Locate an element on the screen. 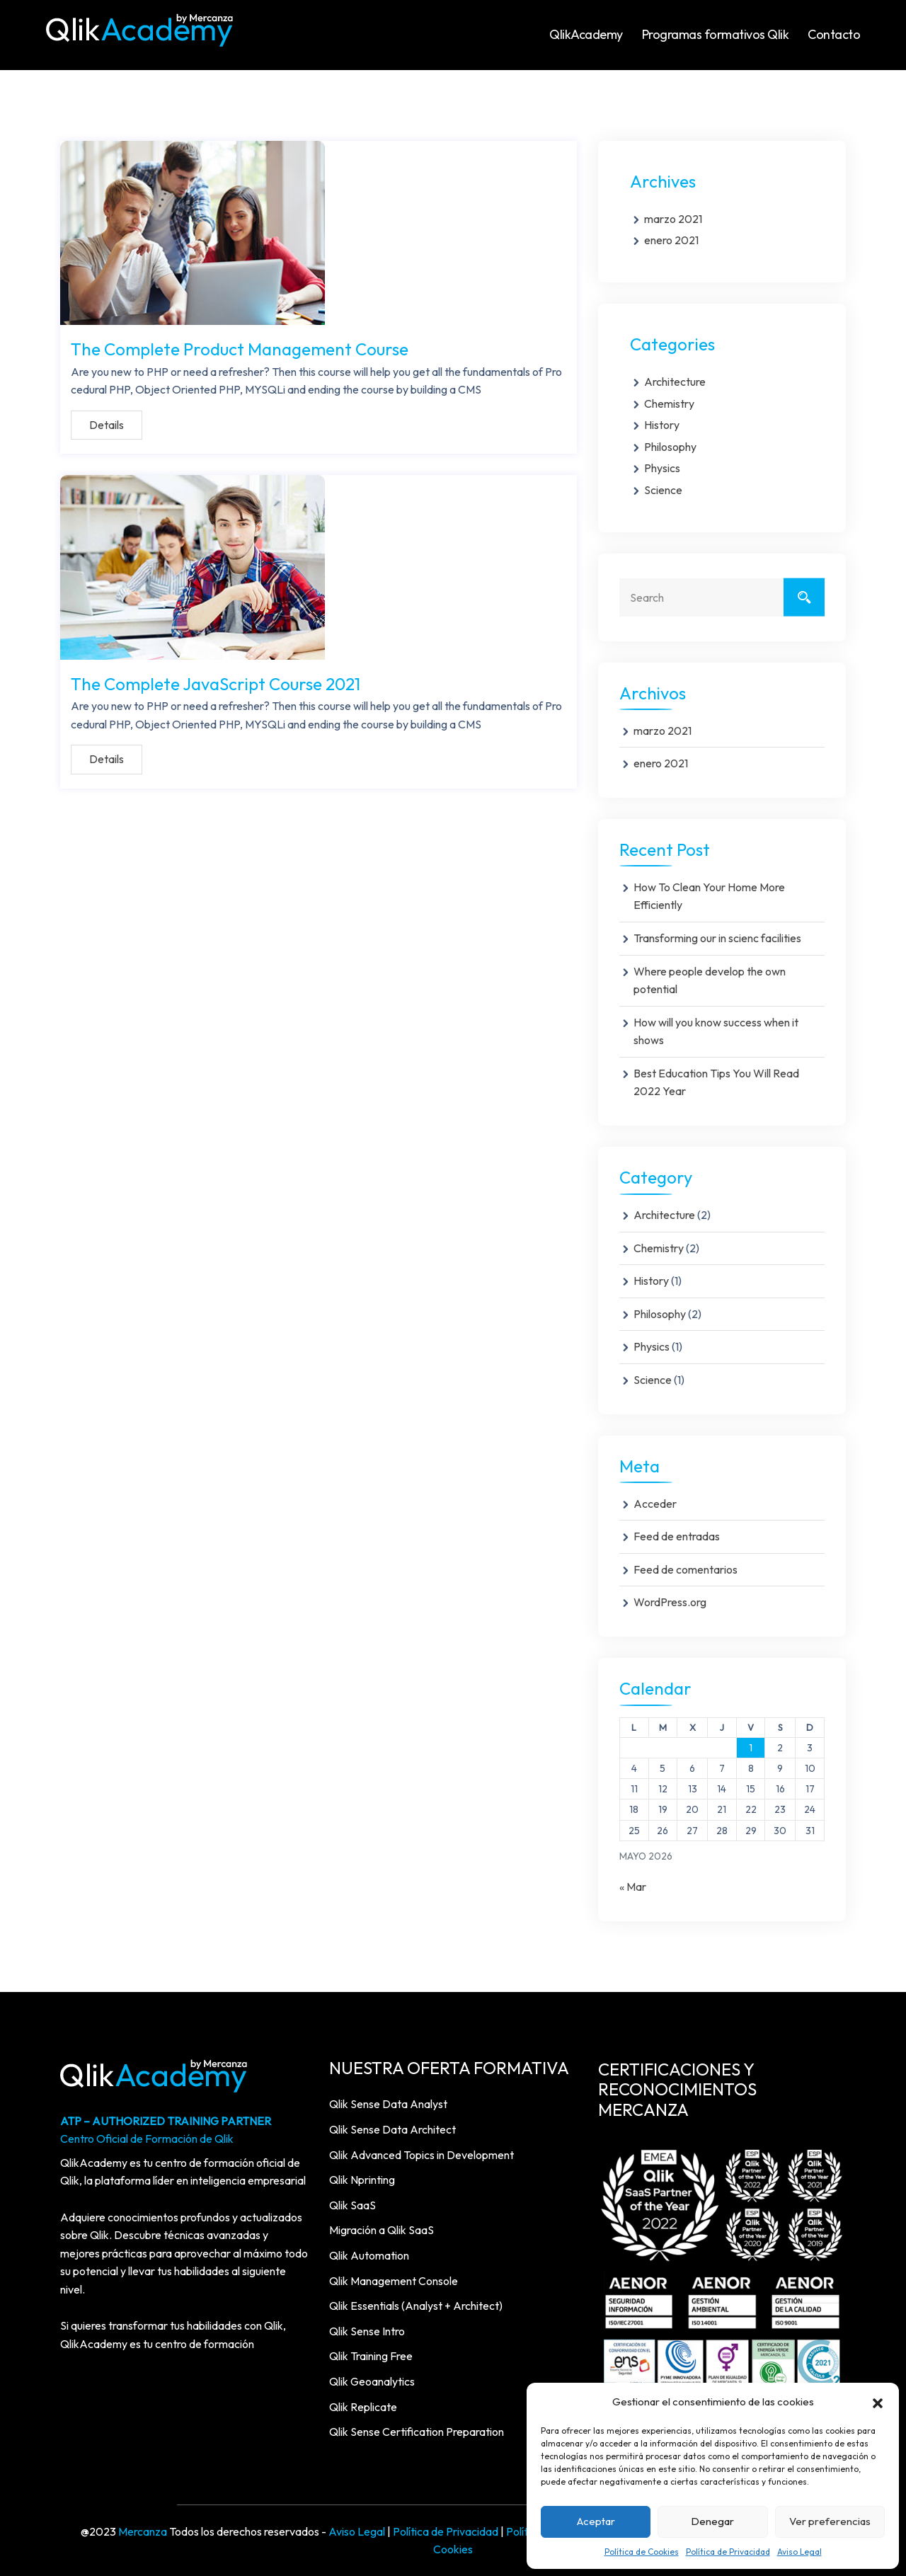 This screenshot has height=2576, width=906. Architecture is located at coordinates (675, 381).